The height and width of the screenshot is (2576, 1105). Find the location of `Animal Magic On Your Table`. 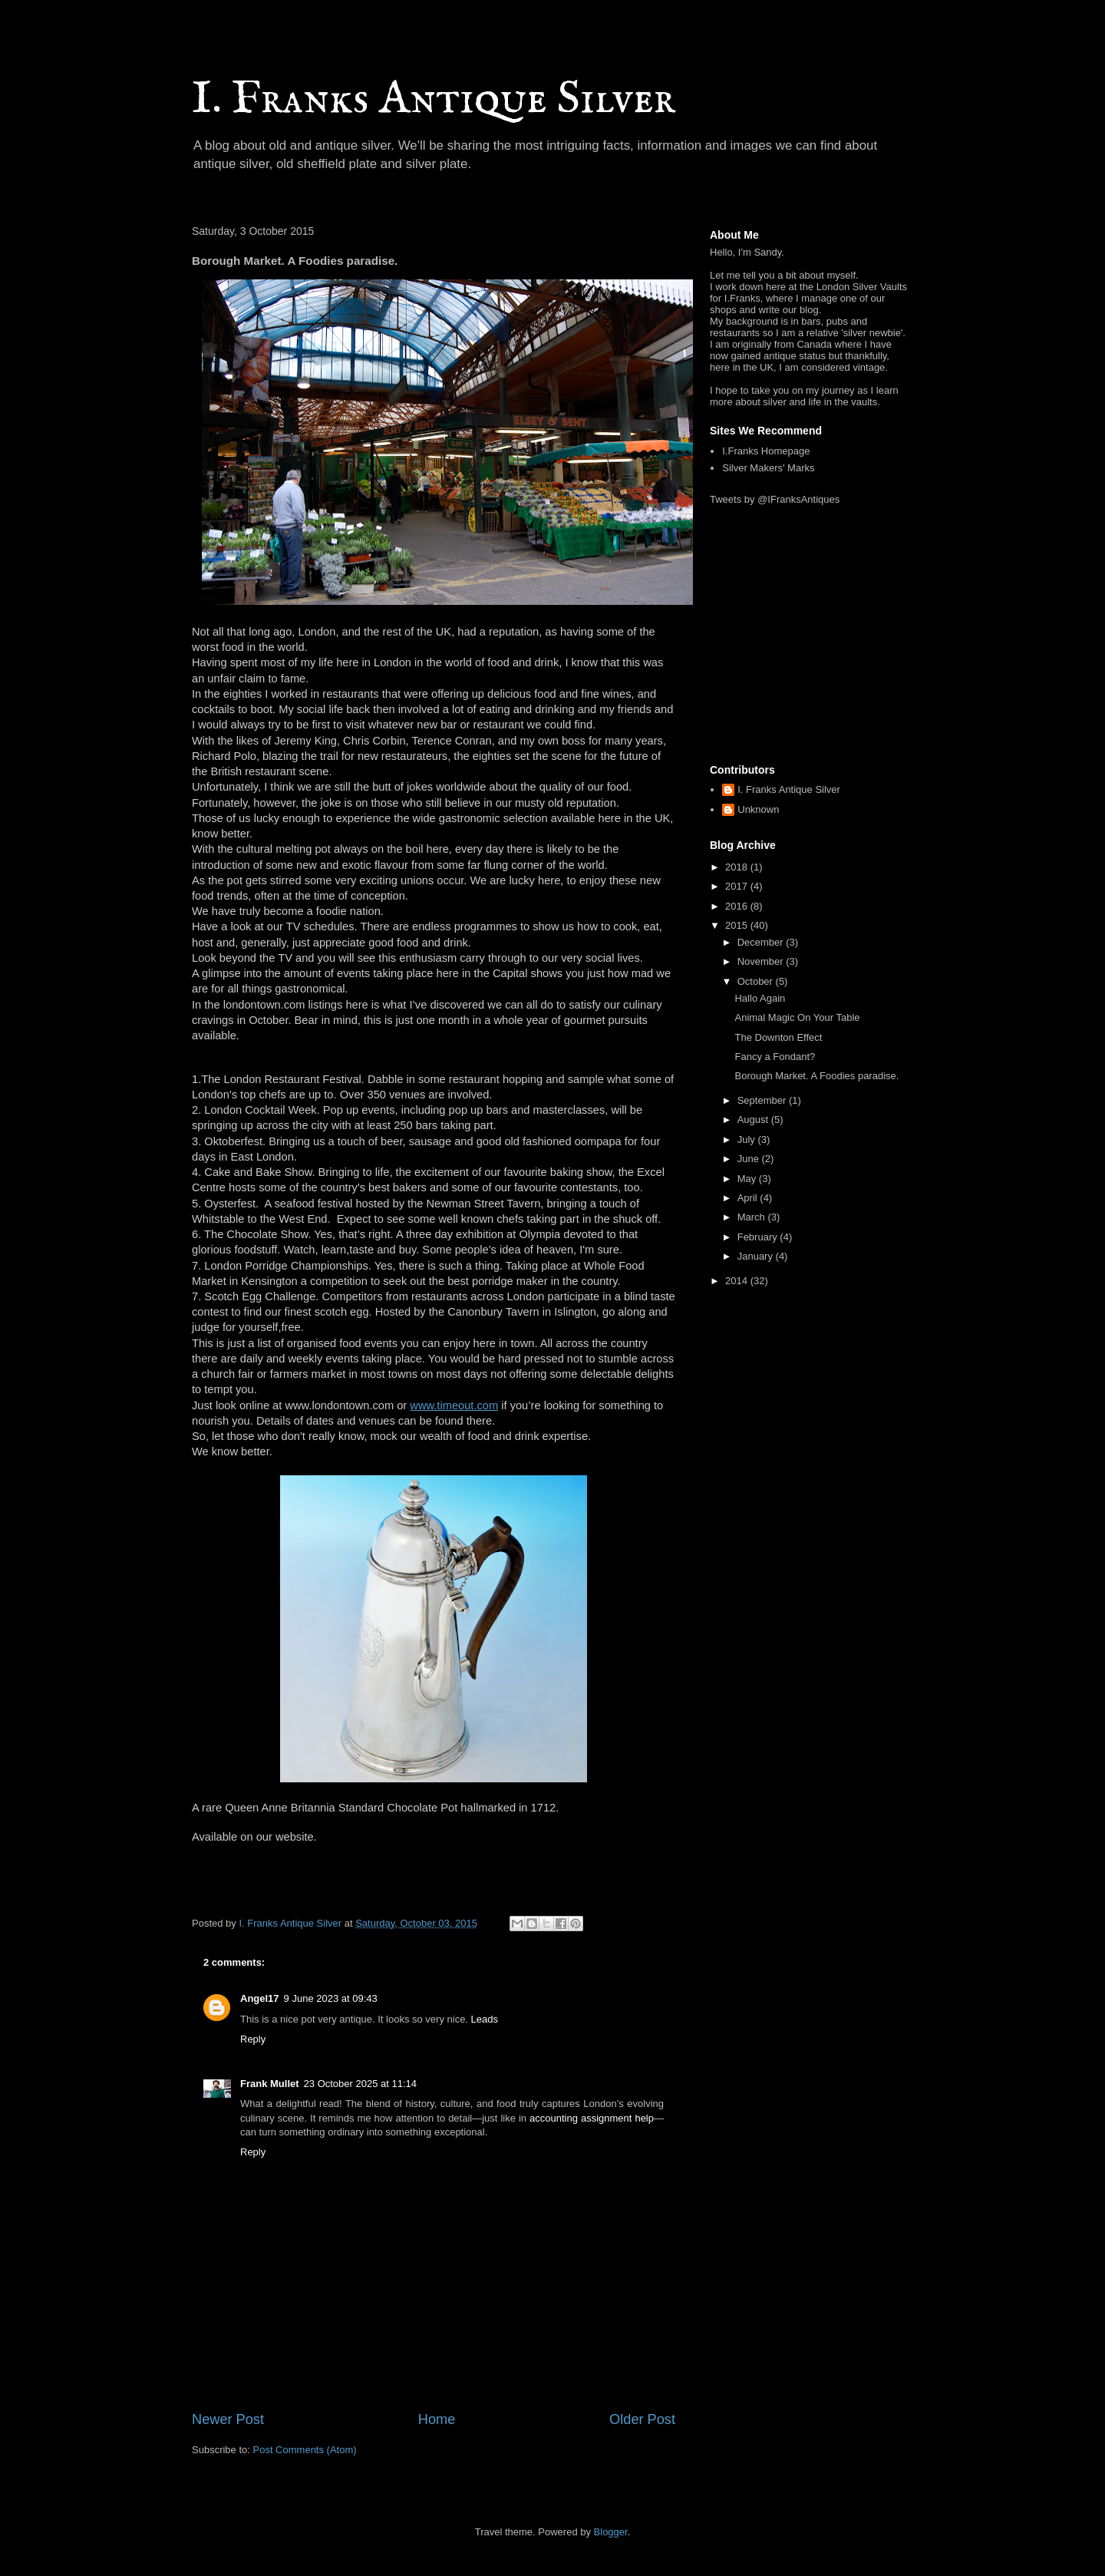

Animal Magic On Your Table is located at coordinates (796, 1017).